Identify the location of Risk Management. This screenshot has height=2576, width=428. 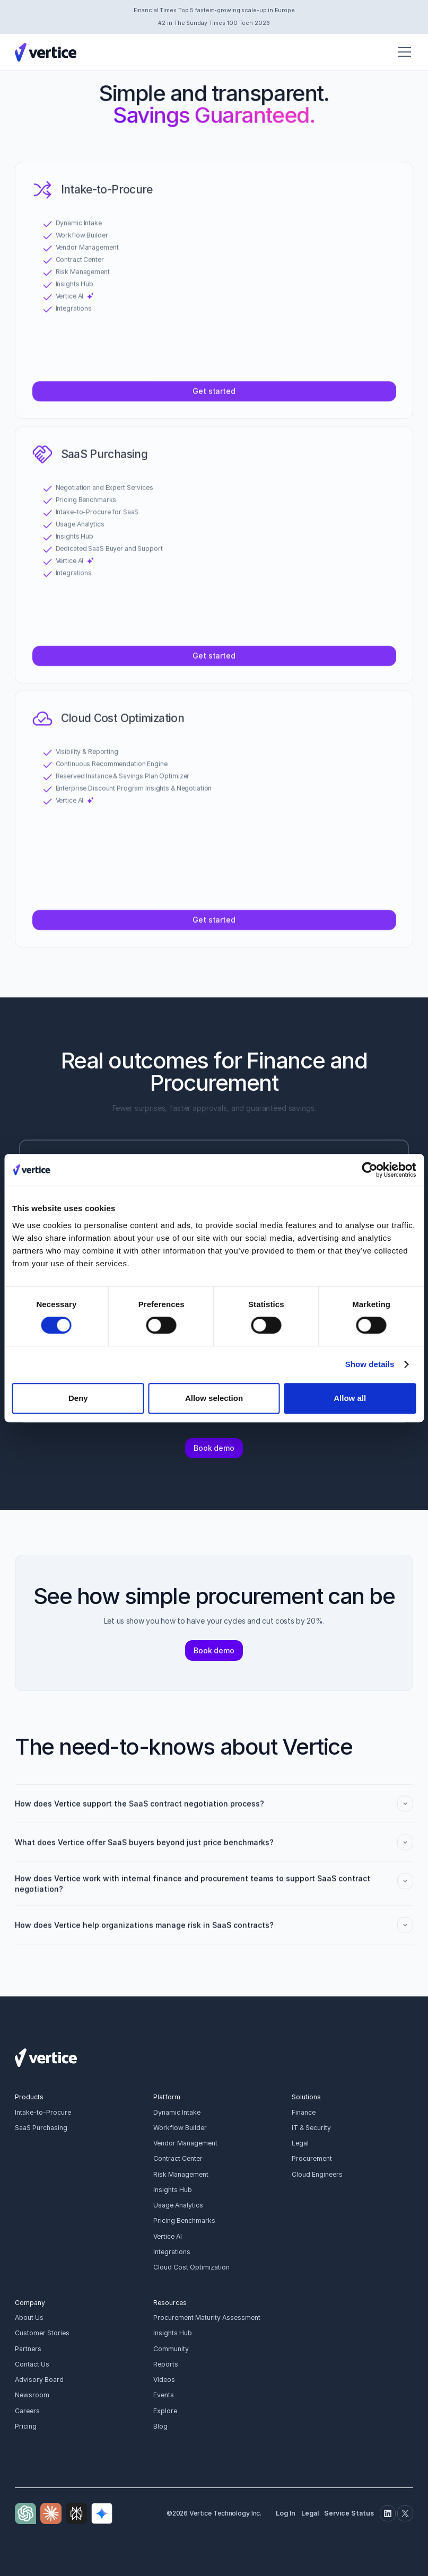
(180, 2174).